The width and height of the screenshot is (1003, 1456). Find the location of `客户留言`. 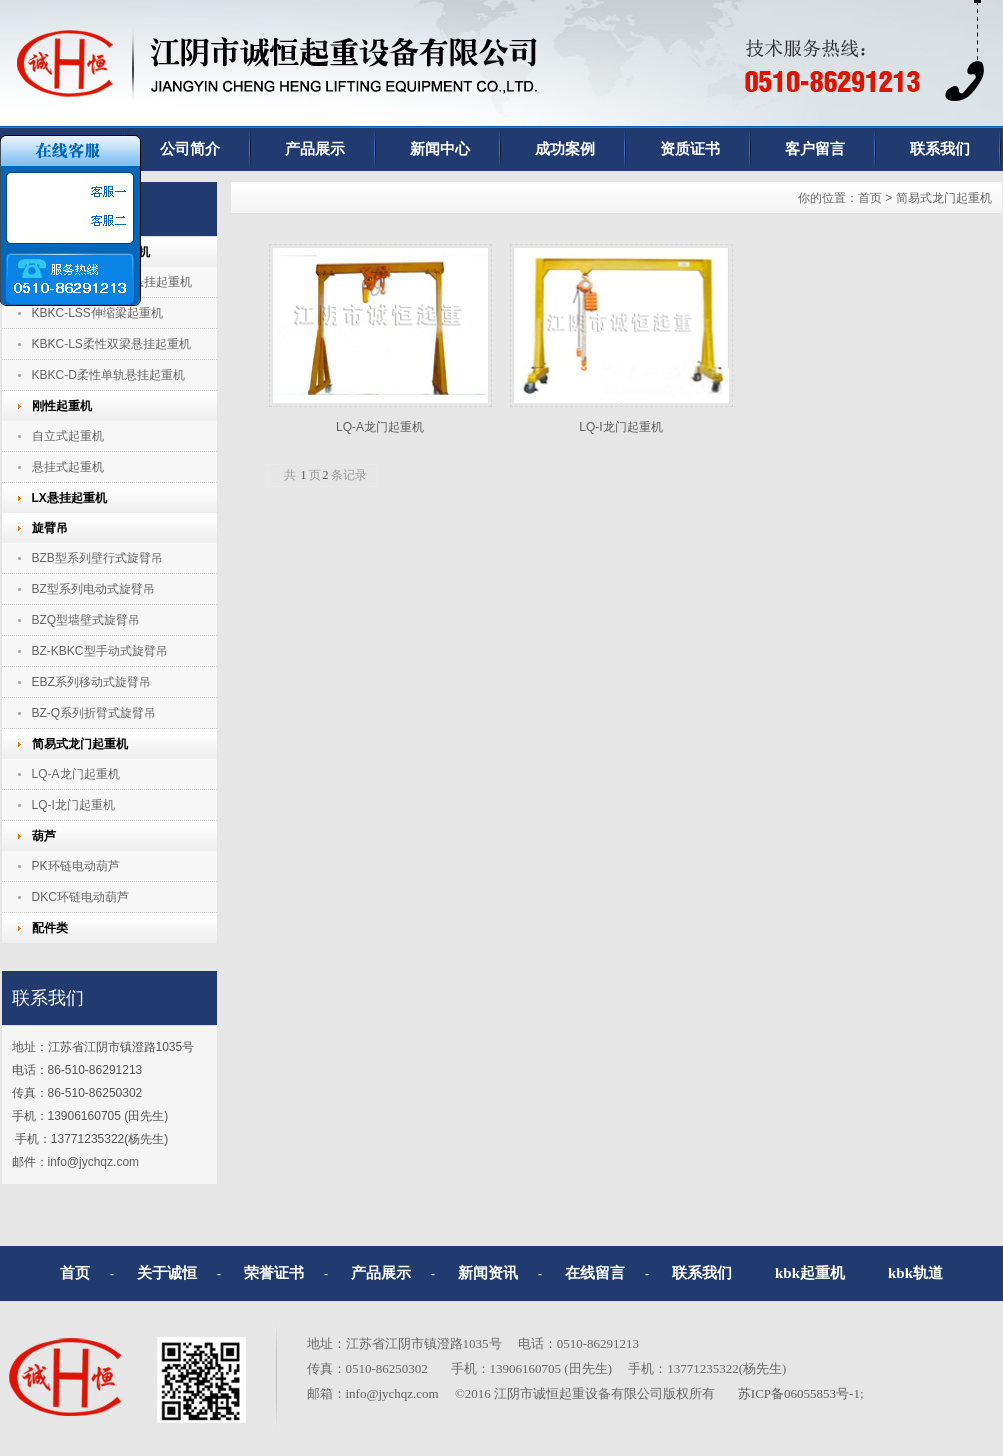

客户留言 is located at coordinates (815, 148).